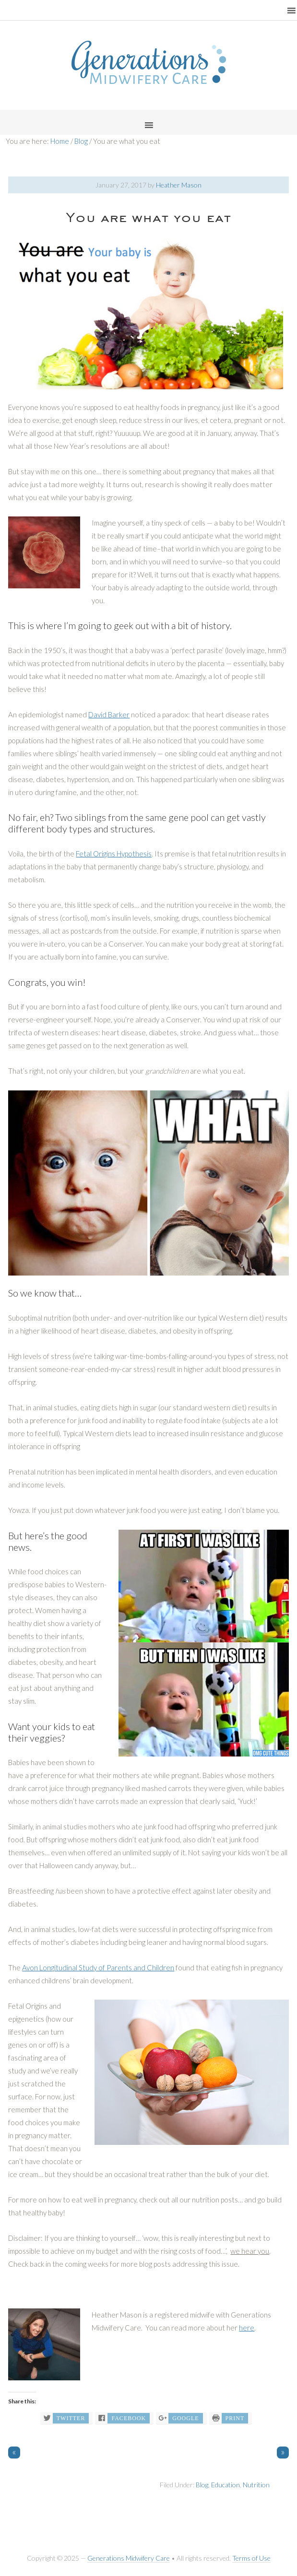  What do you see at coordinates (109, 714) in the screenshot?
I see `David Barker` at bounding box center [109, 714].